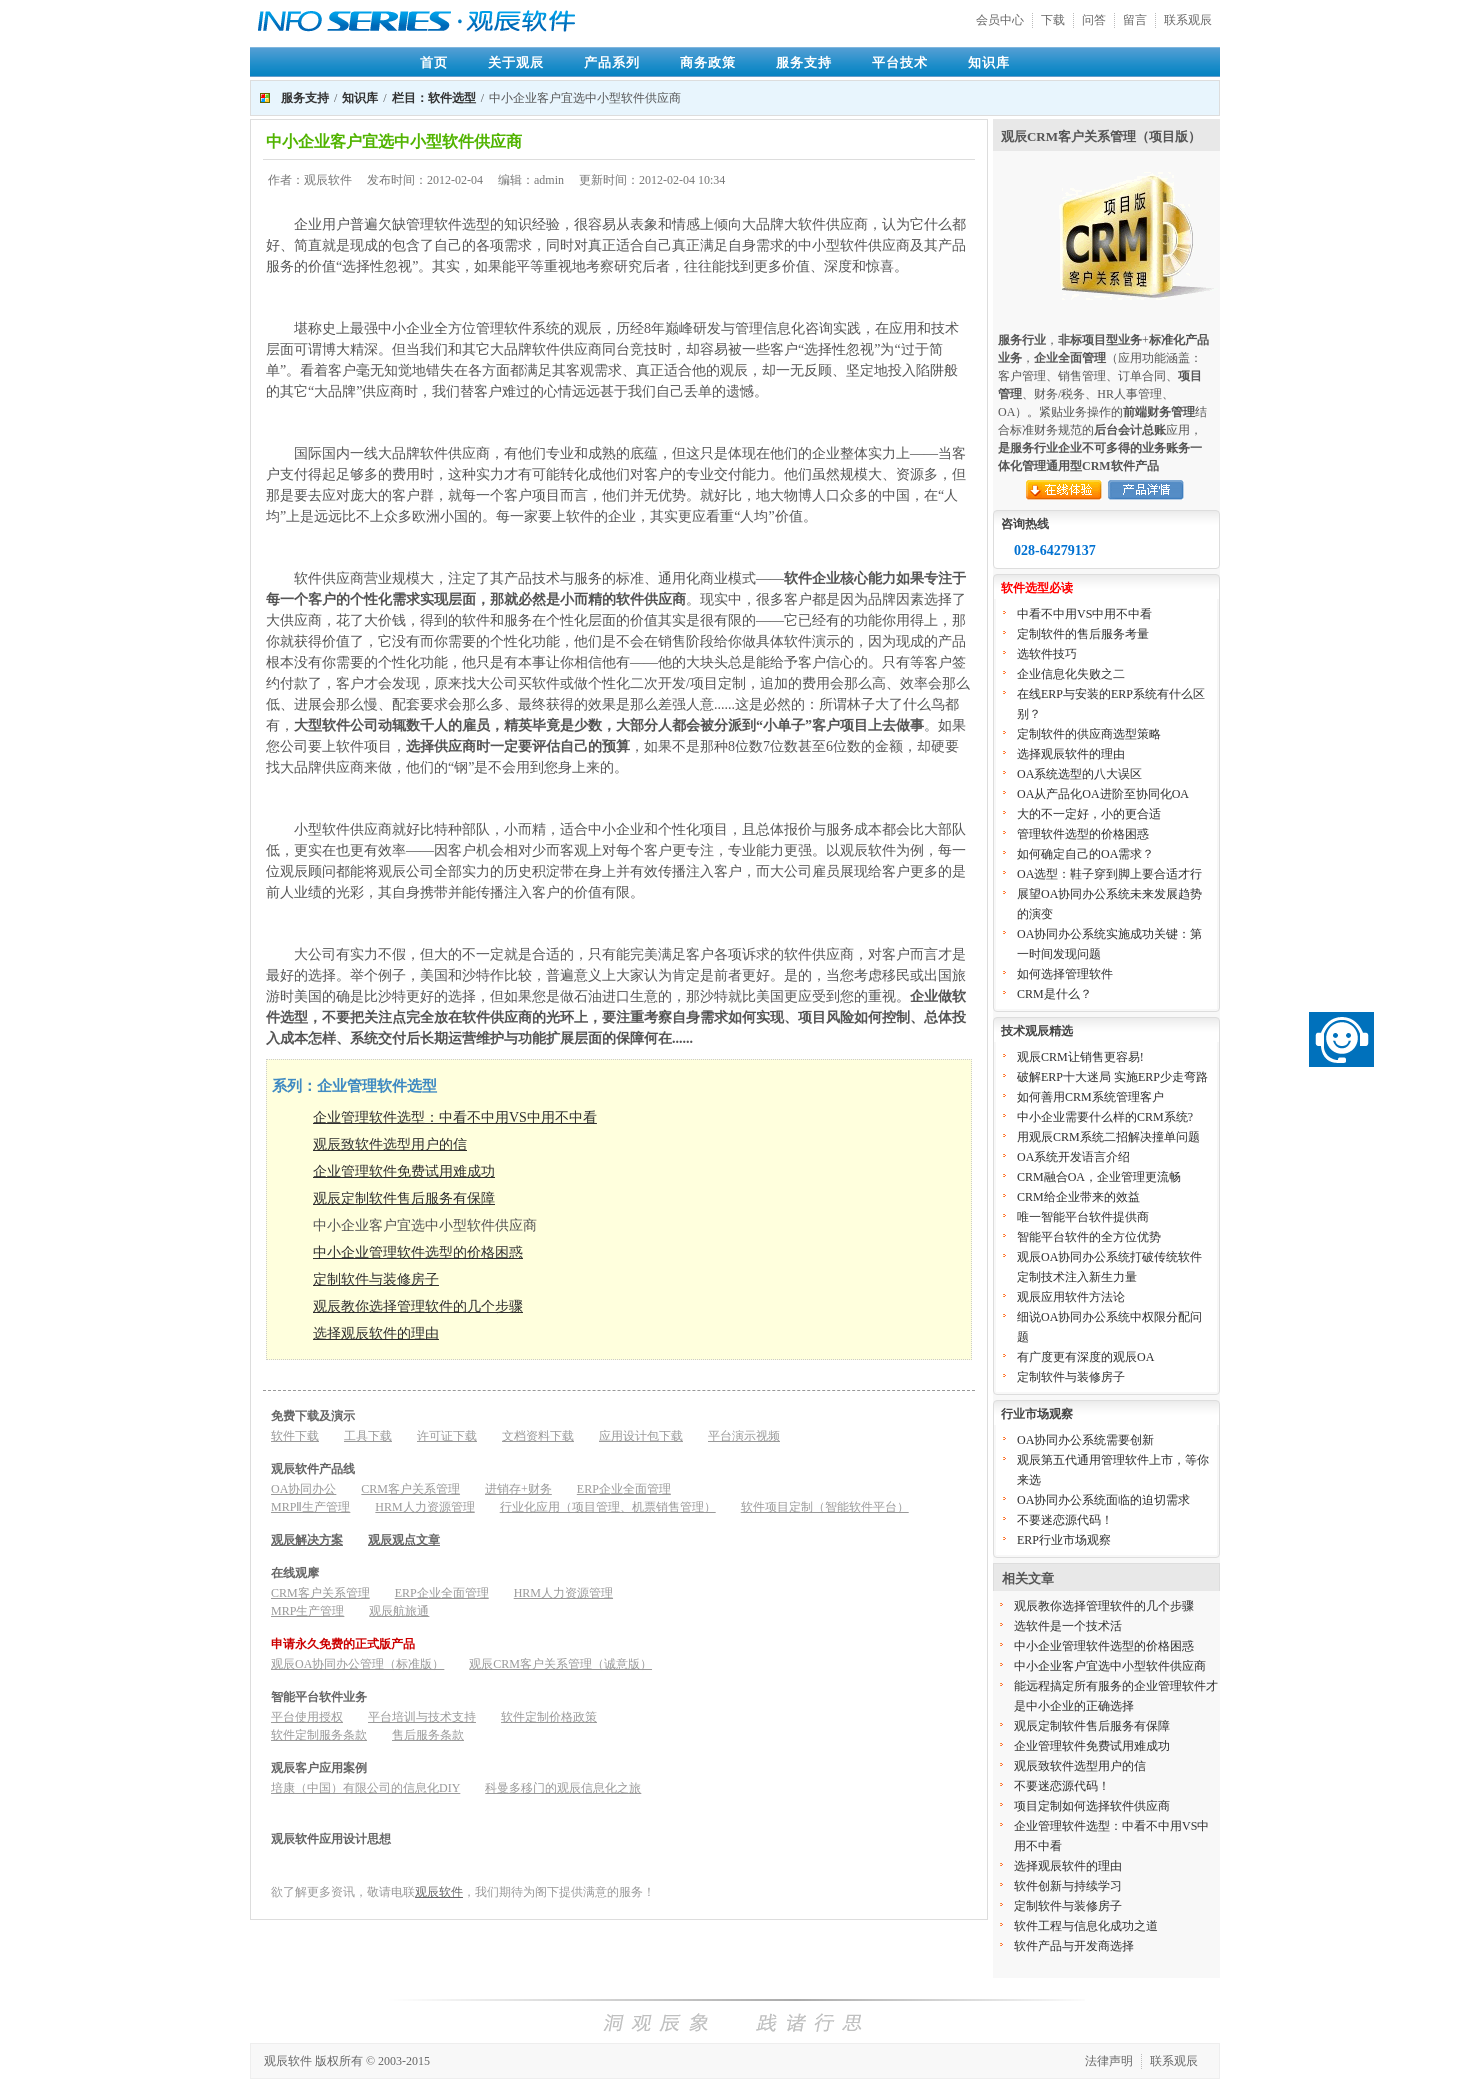 This screenshot has width=1470, height=2079. What do you see at coordinates (376, 1333) in the screenshot?
I see `选择观辰软件的理由` at bounding box center [376, 1333].